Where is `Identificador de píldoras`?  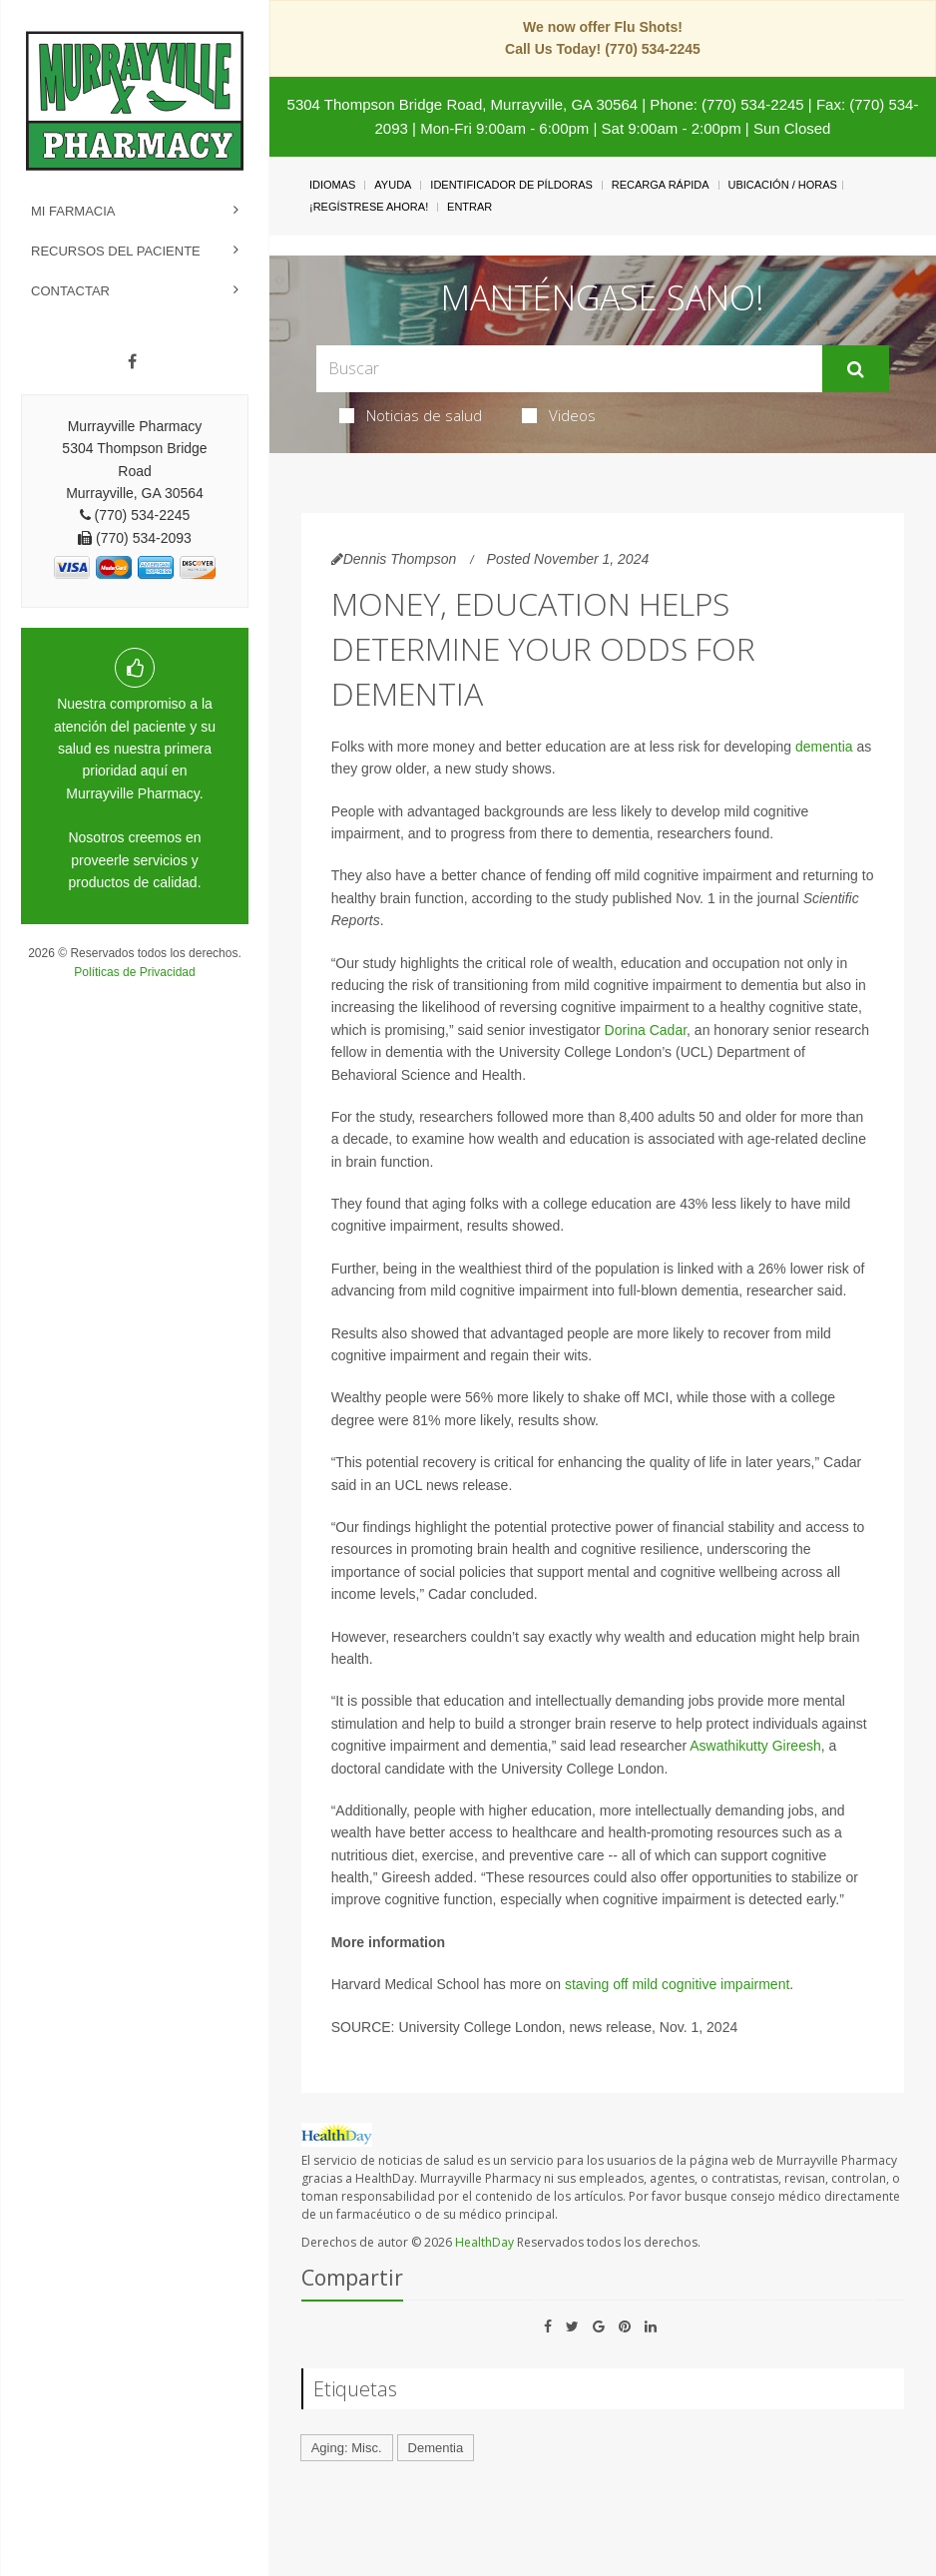 Identificador de píldoras is located at coordinates (511, 185).